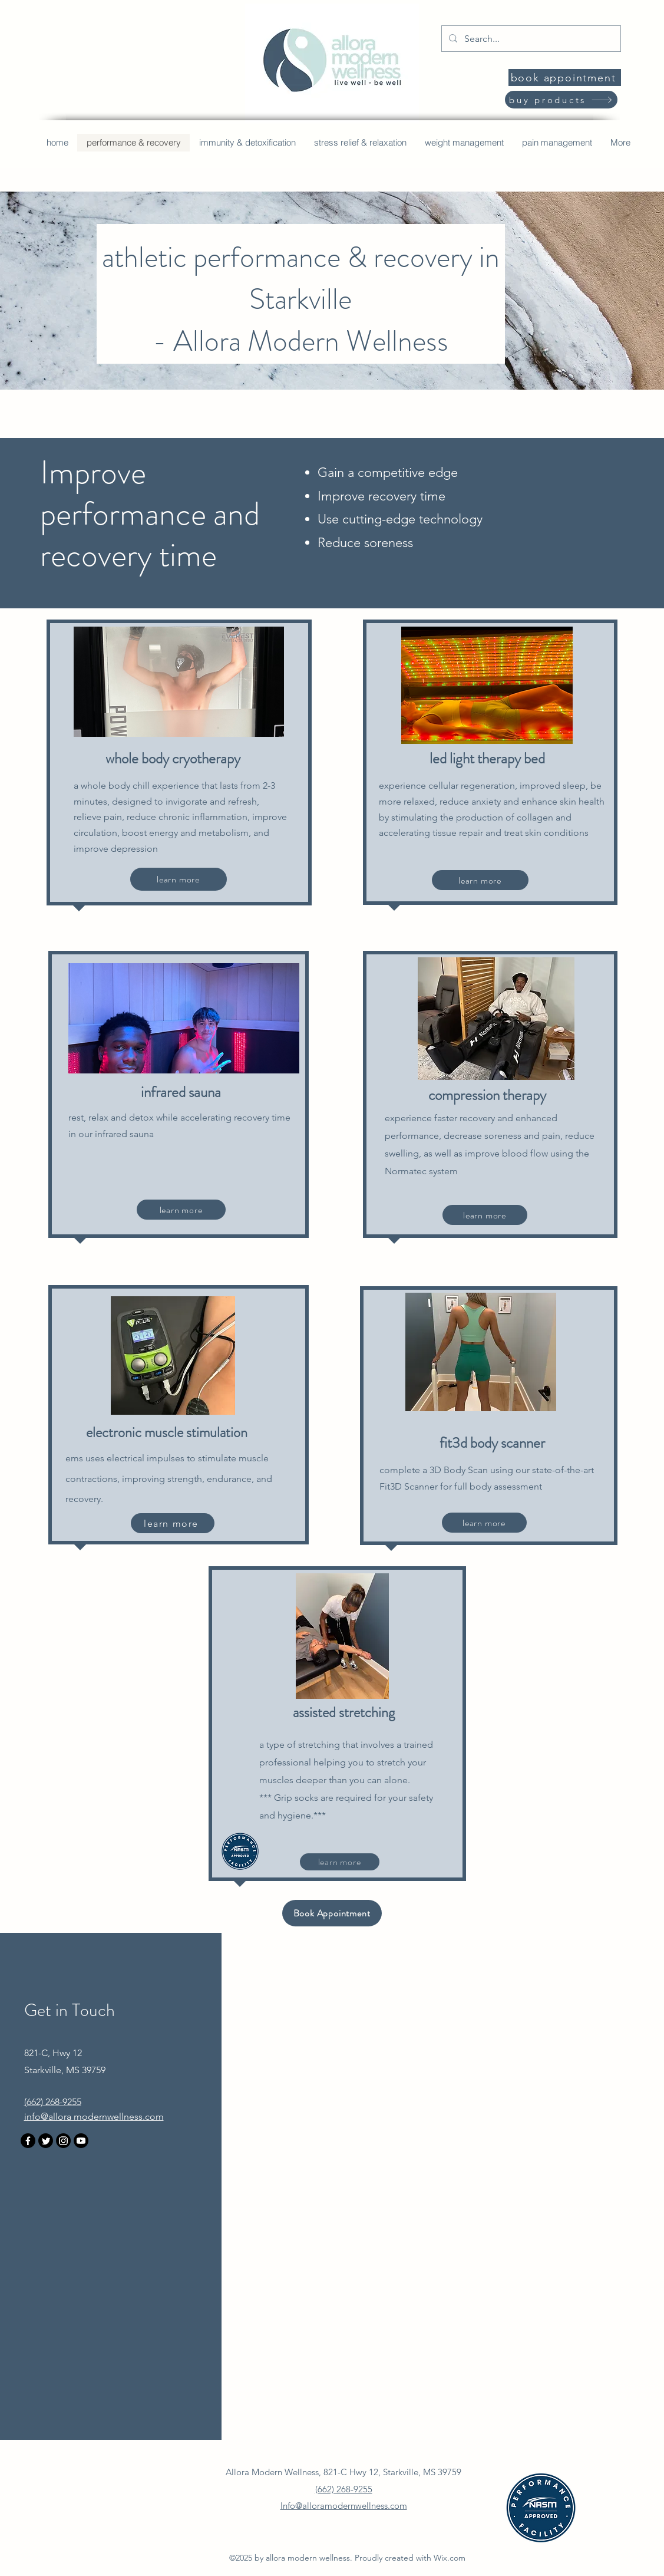 The image size is (664, 2576). Describe the element at coordinates (564, 77) in the screenshot. I see `[book appointment]` at that location.